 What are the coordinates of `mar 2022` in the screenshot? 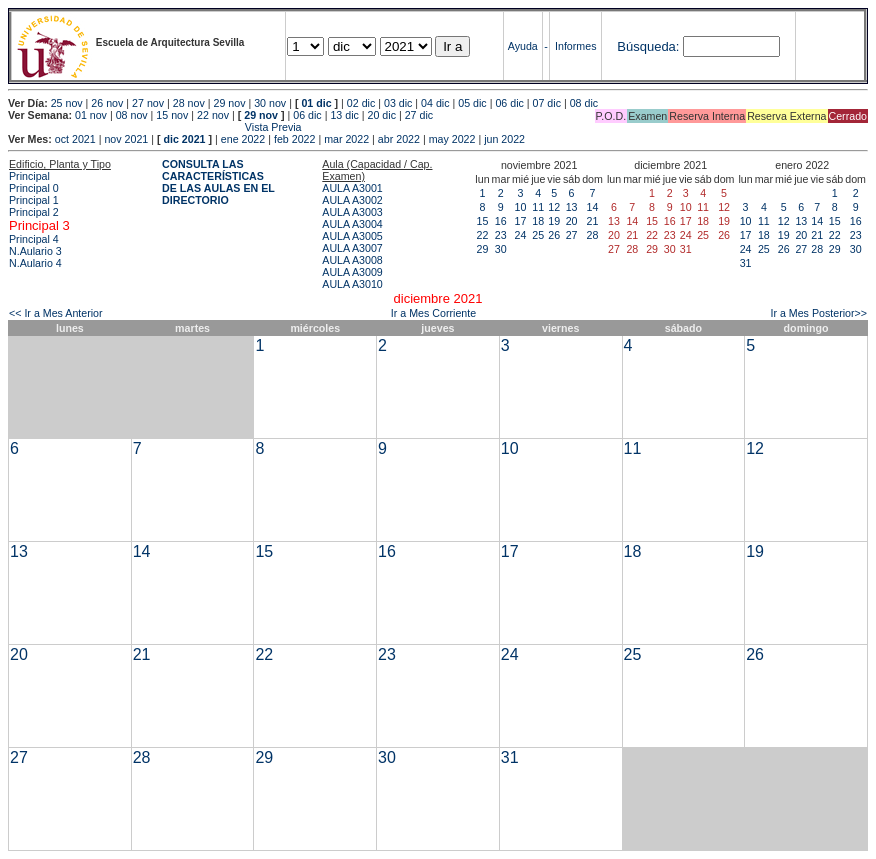 It's located at (346, 139).